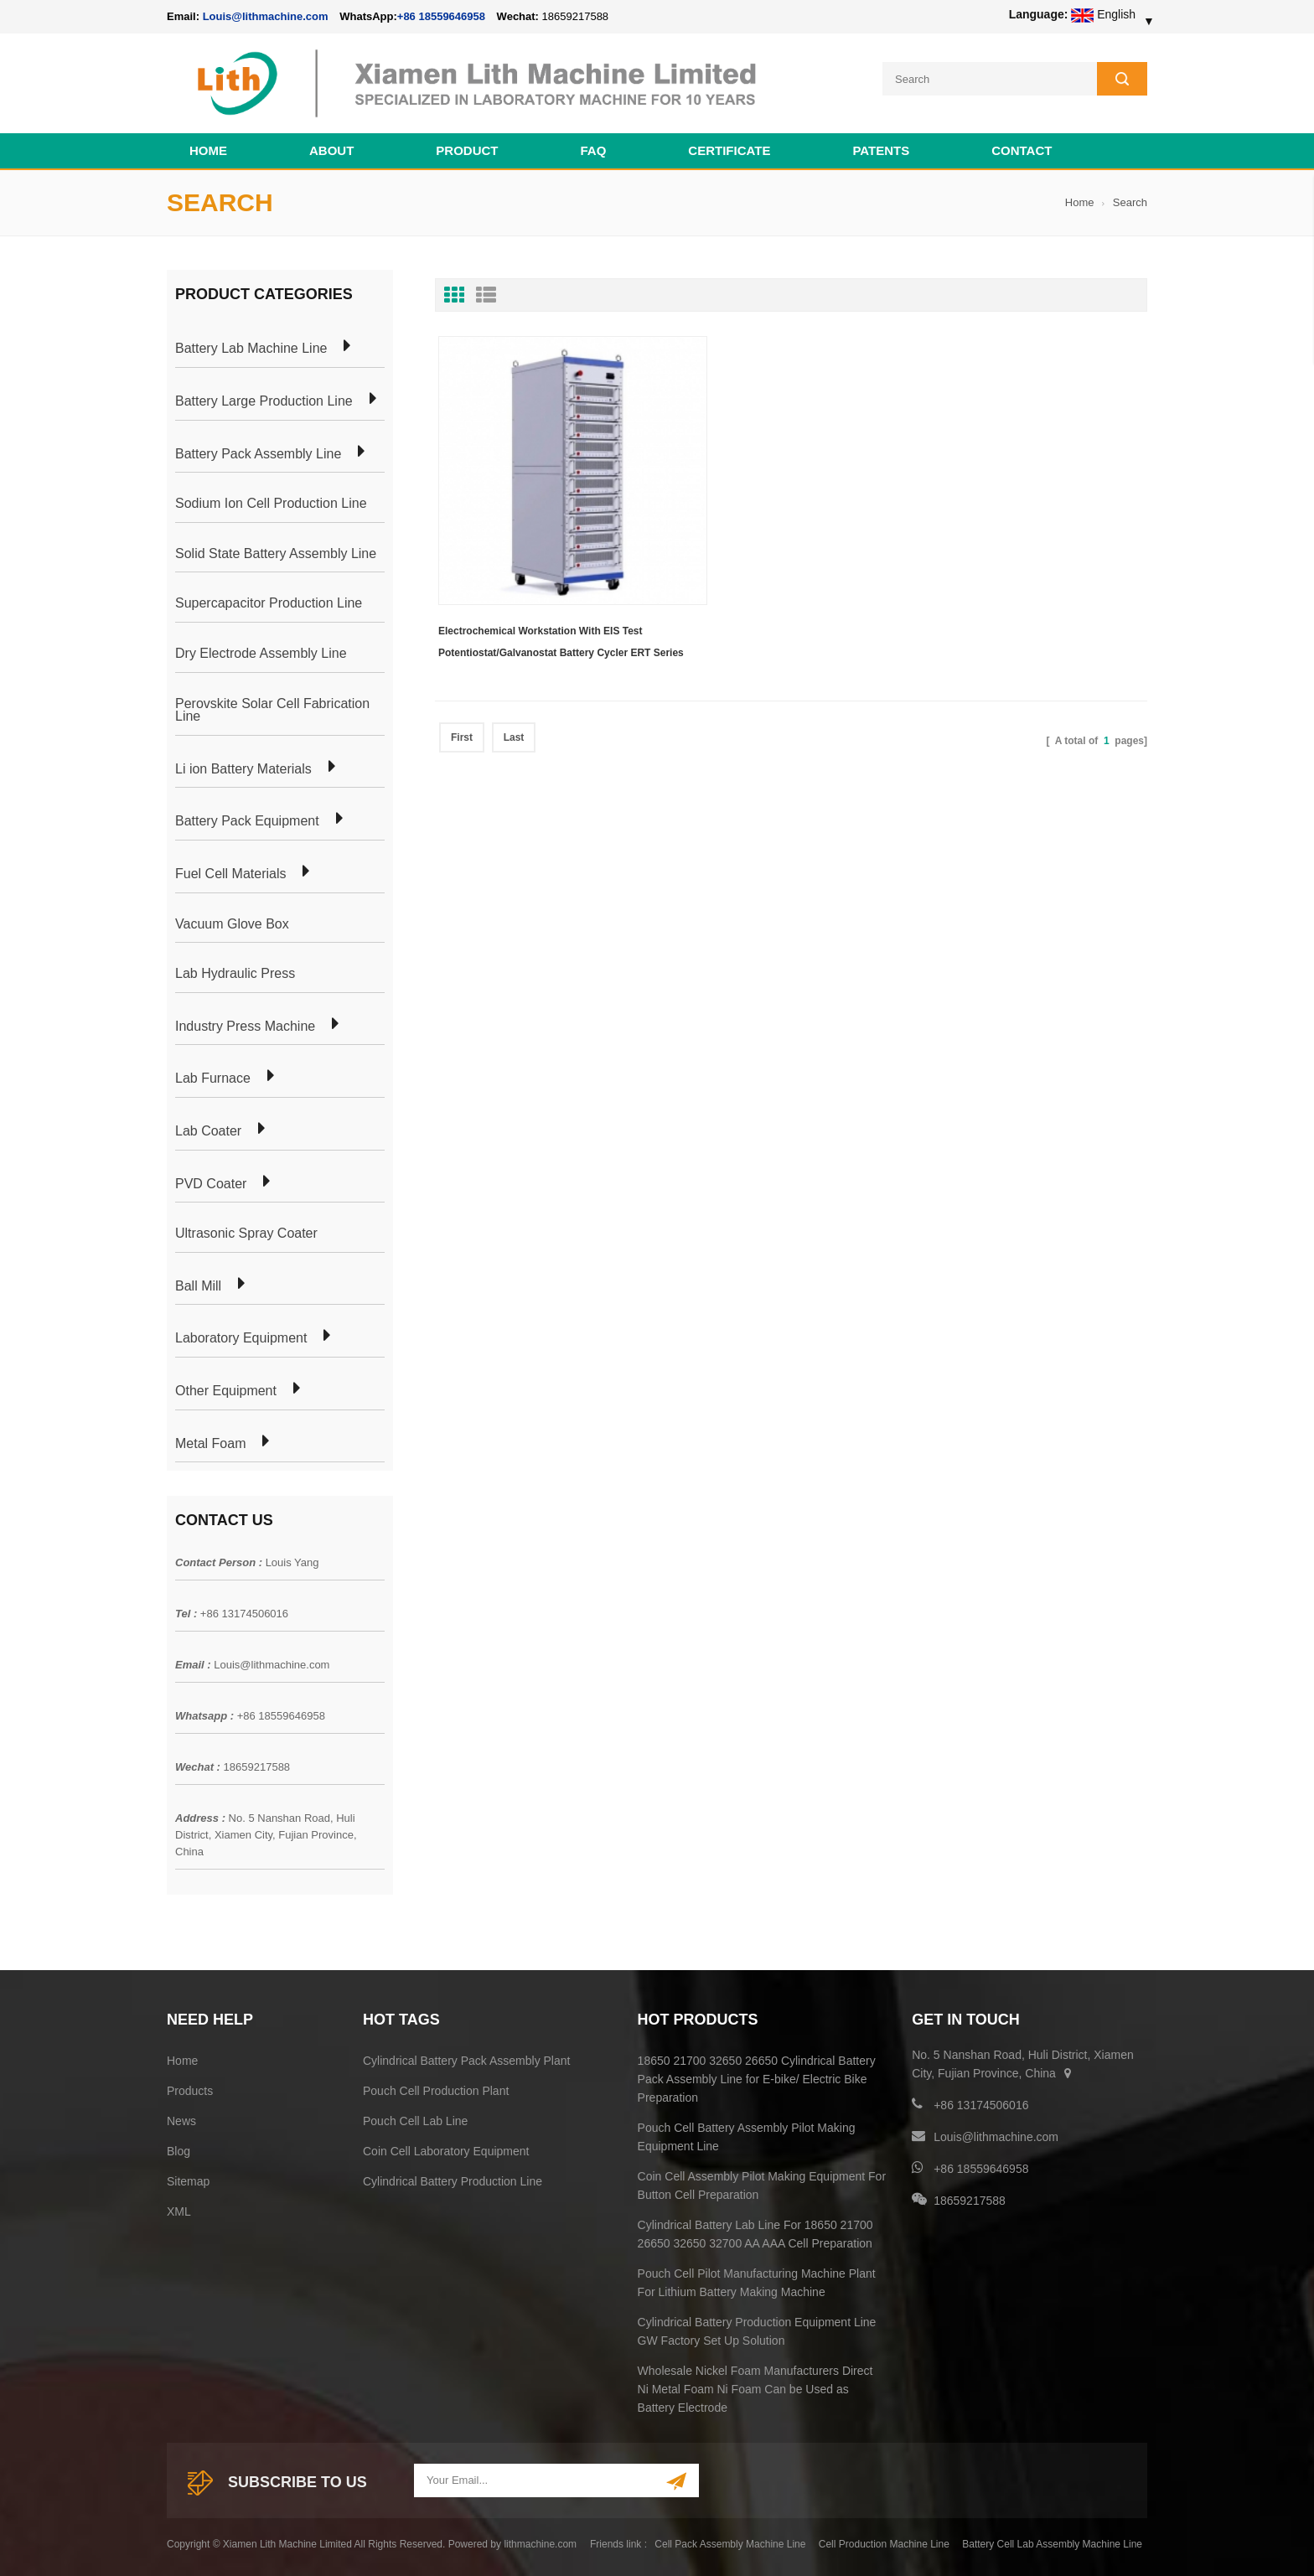 The height and width of the screenshot is (2576, 1314). I want to click on Pouch Cell Production Plant, so click(436, 2088).